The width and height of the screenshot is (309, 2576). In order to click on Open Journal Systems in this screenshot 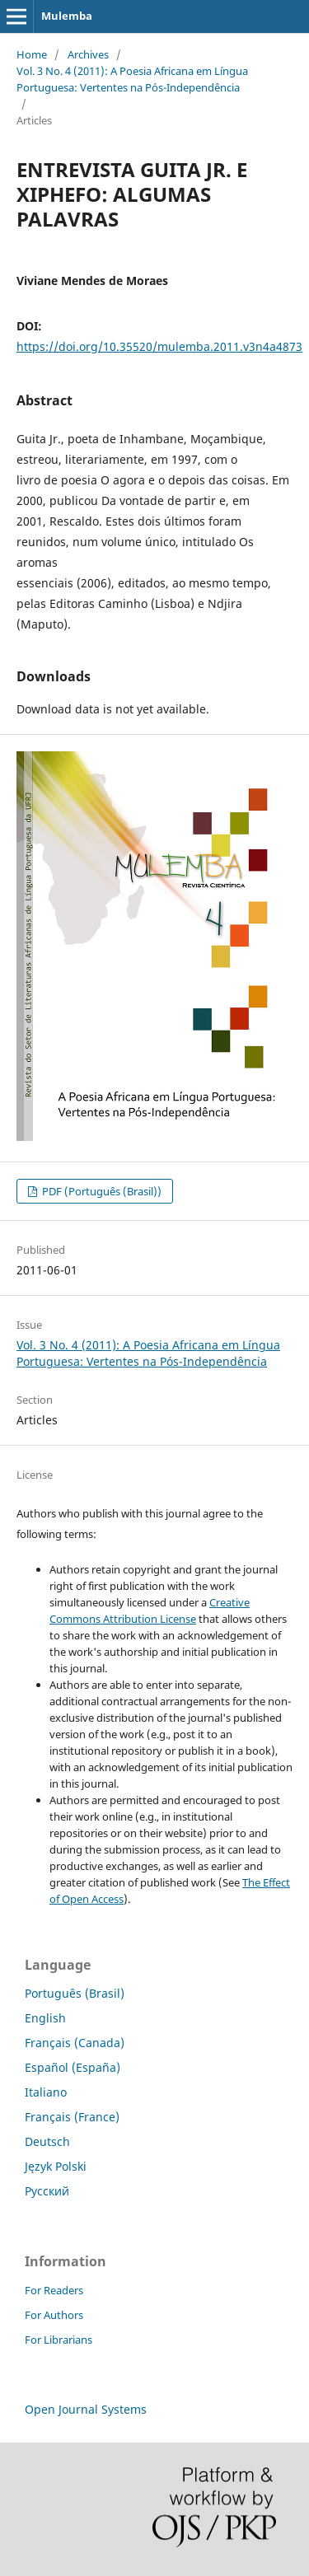, I will do `click(86, 2409)`.